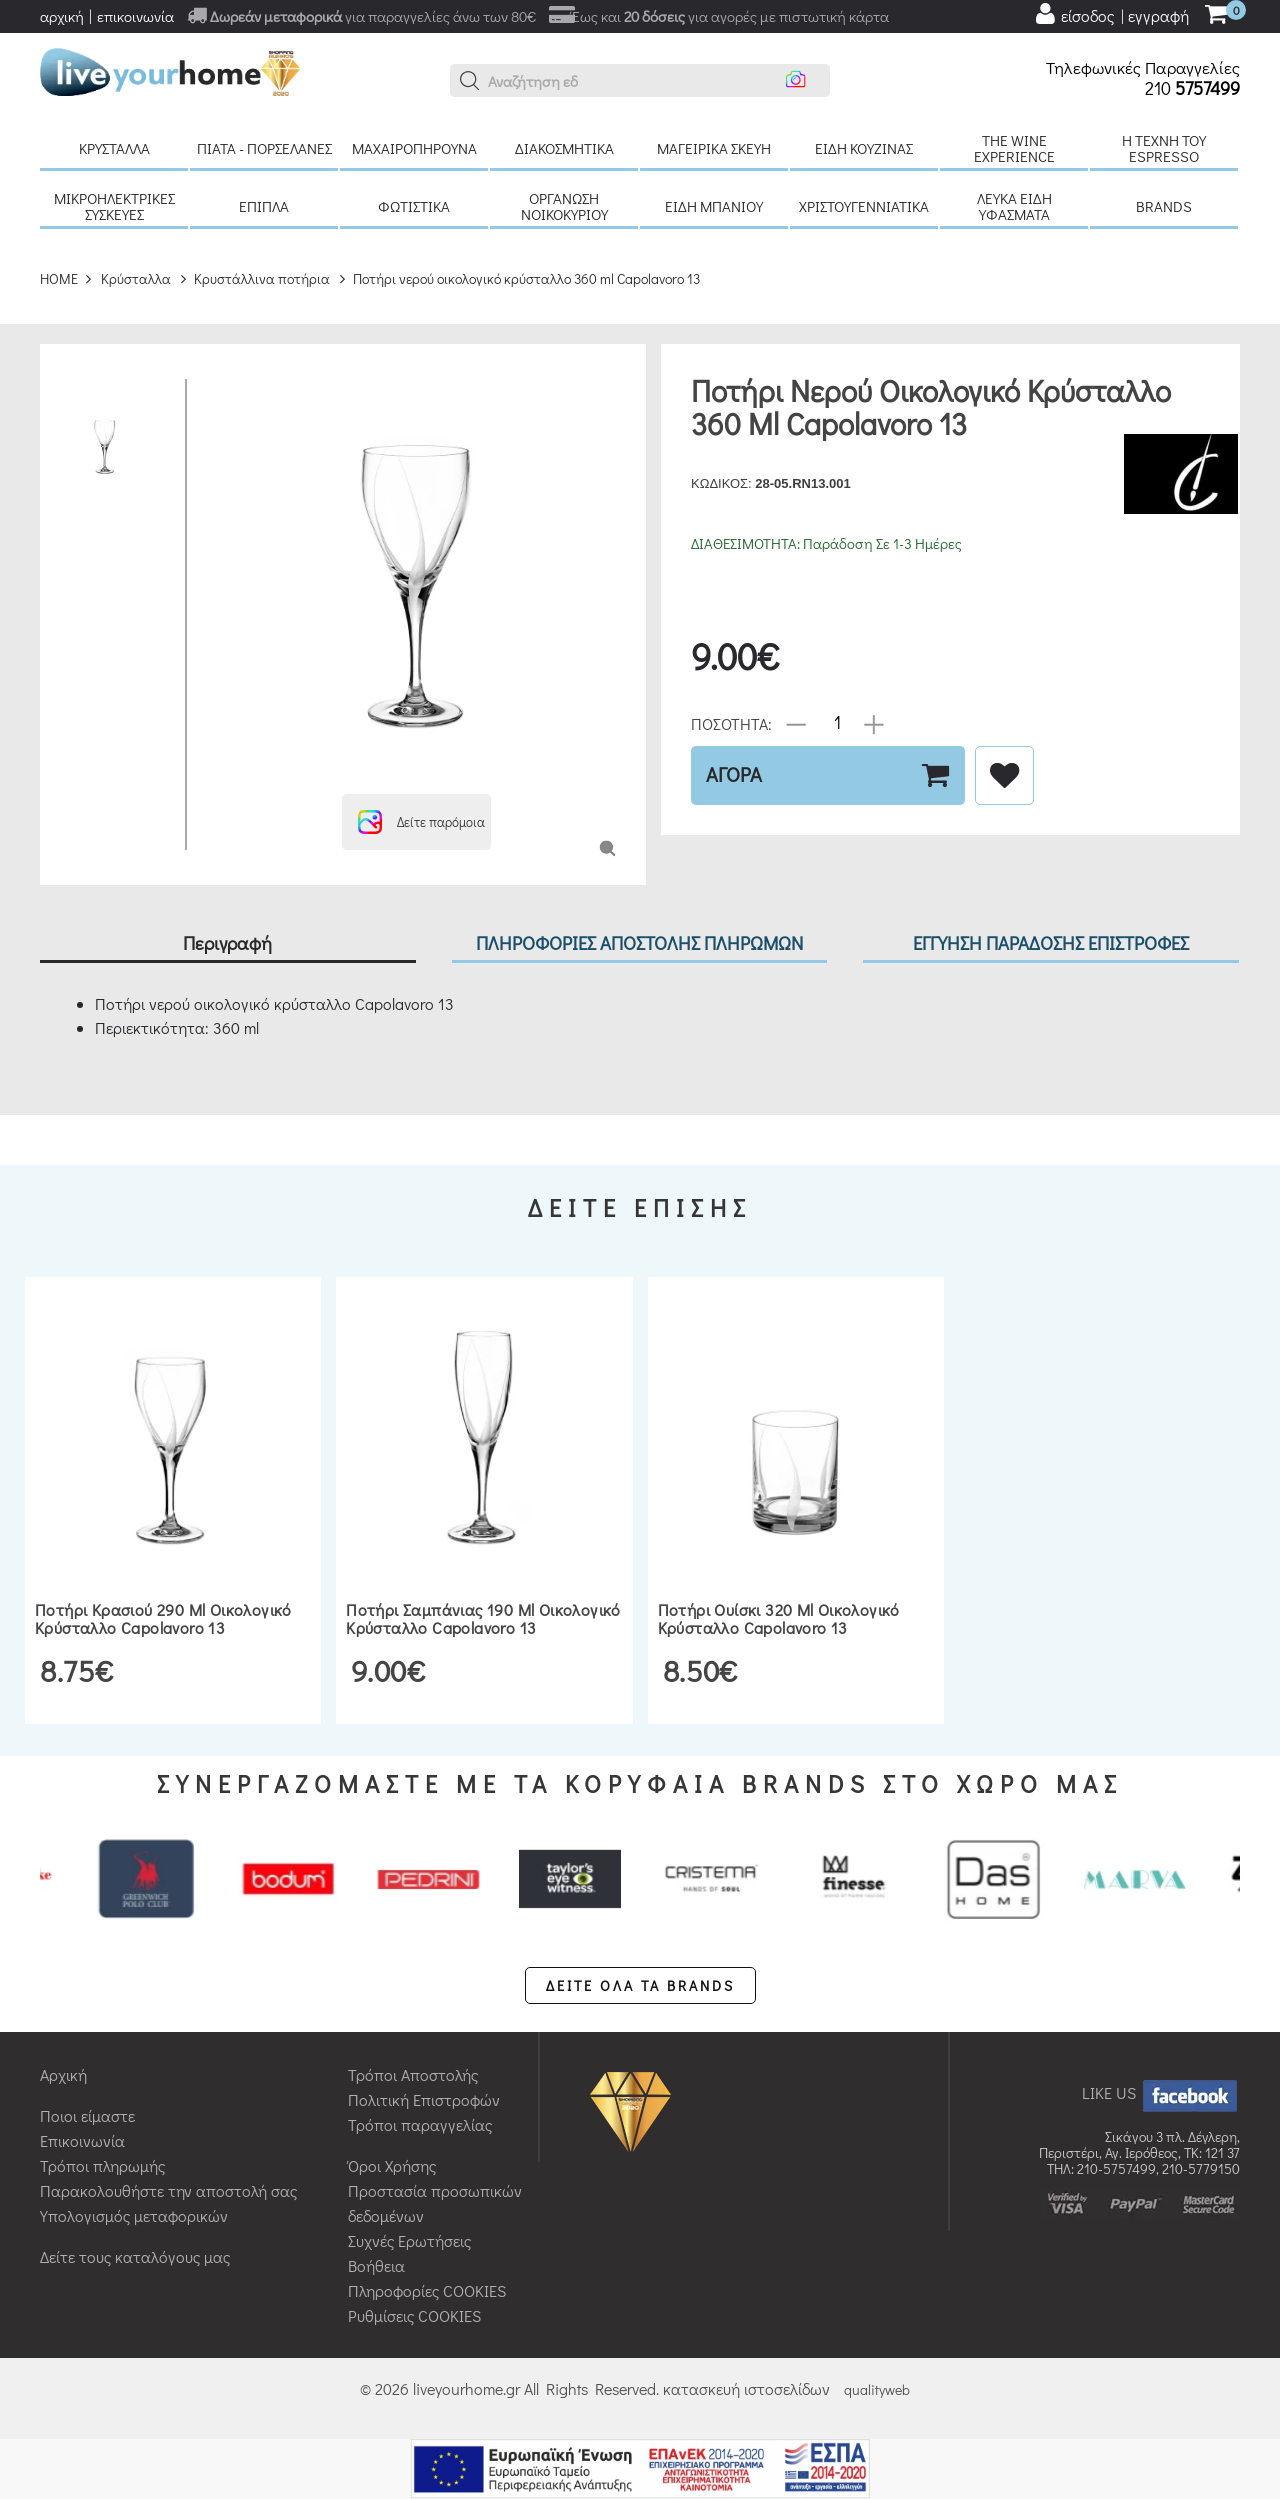  What do you see at coordinates (63, 2074) in the screenshot?
I see `Αρχική` at bounding box center [63, 2074].